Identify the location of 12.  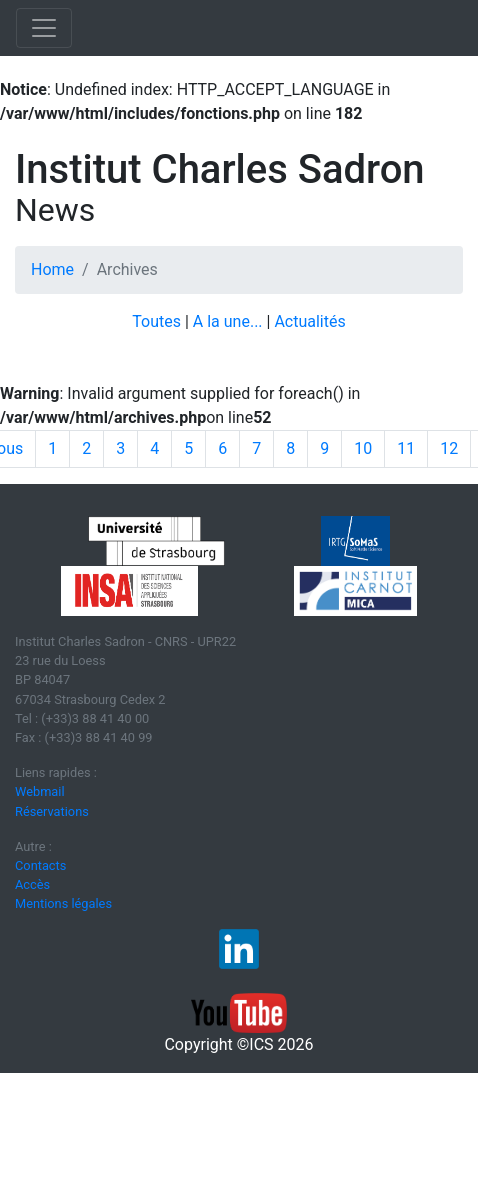
(449, 448).